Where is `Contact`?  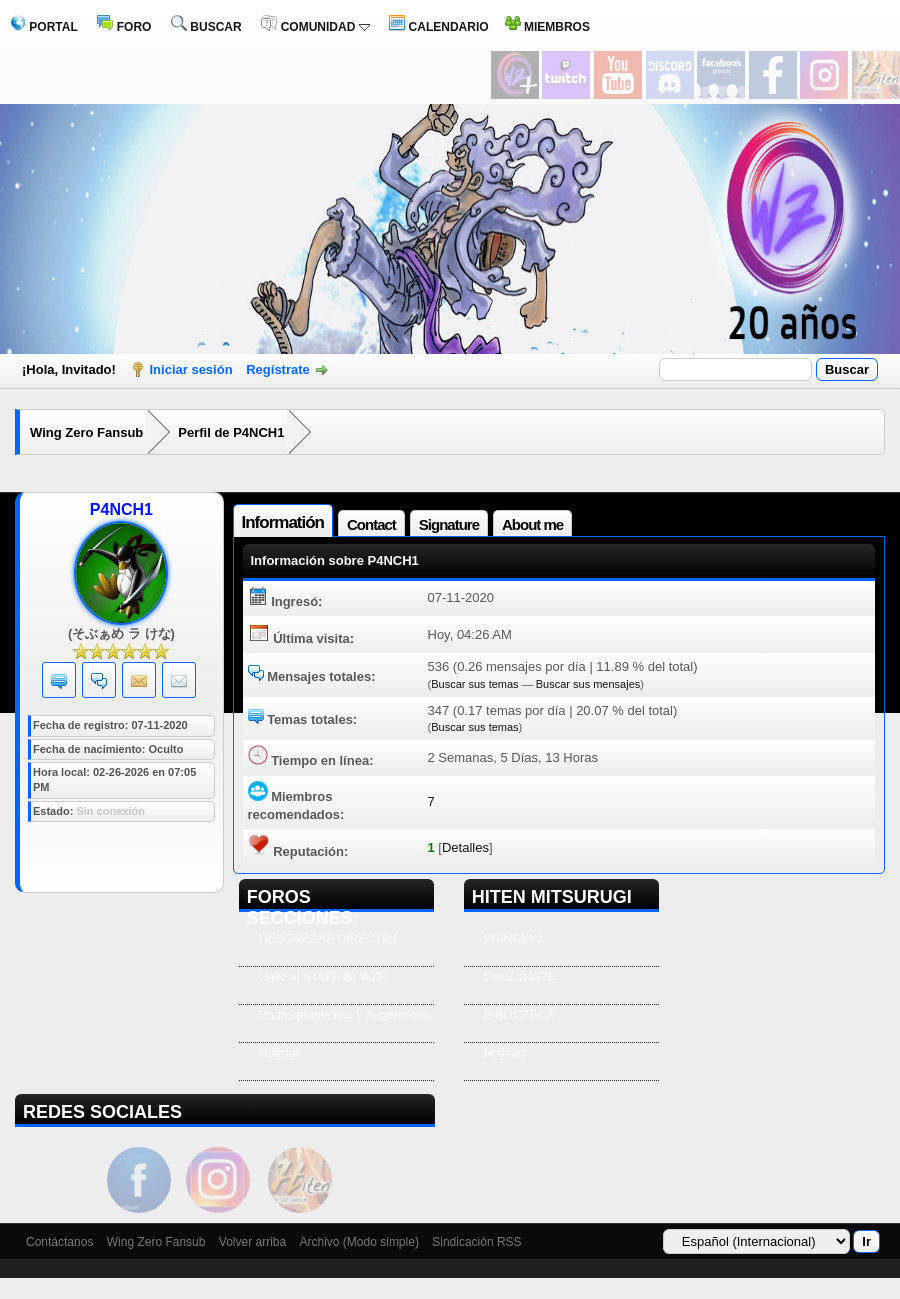 Contact is located at coordinates (371, 524).